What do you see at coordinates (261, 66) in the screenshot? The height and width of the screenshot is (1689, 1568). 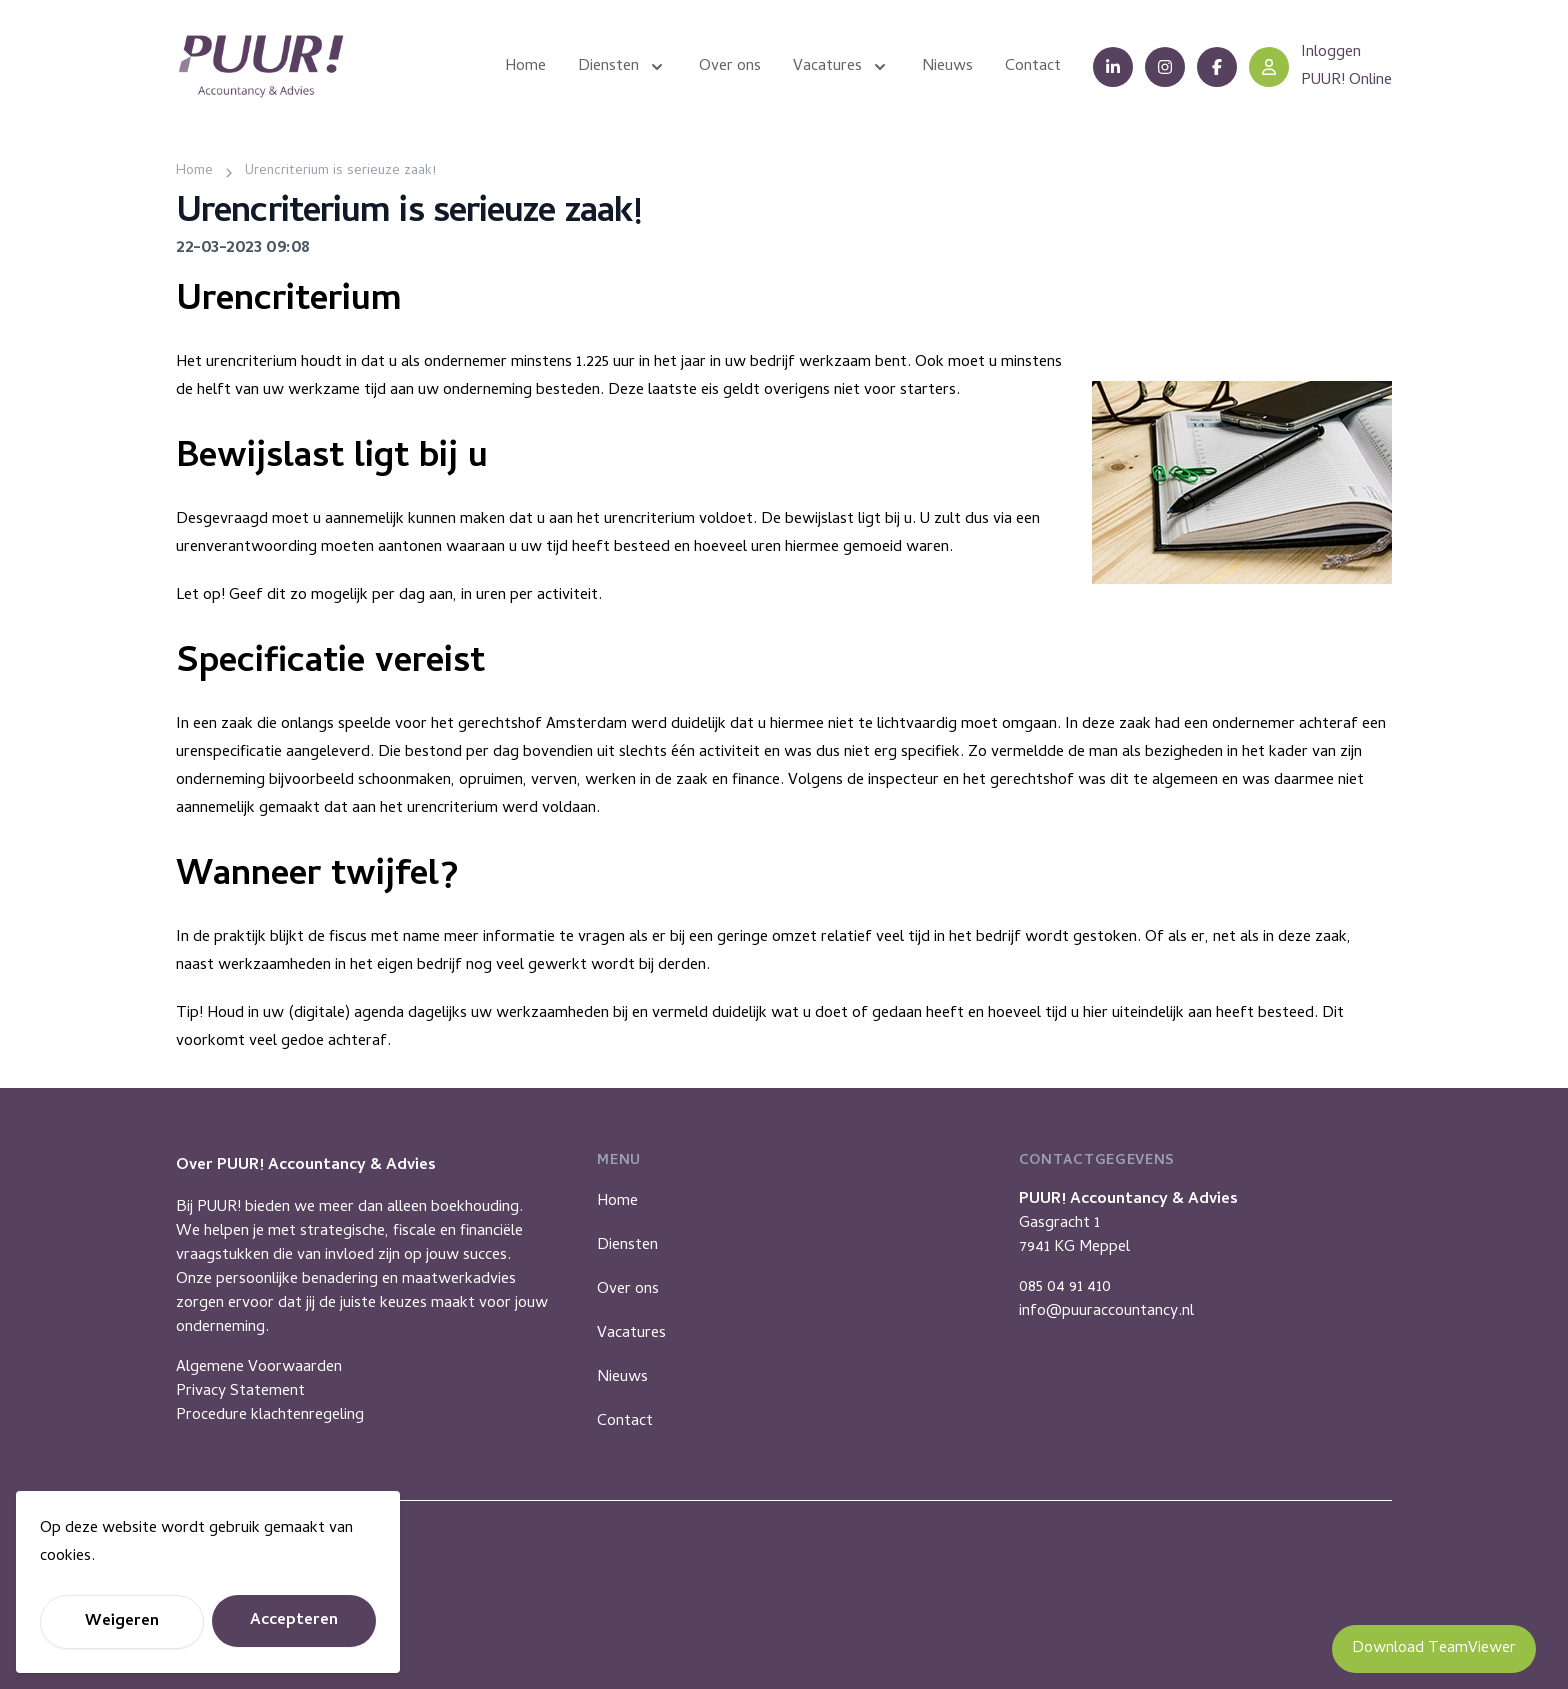 I see `[Puur Accountancy]` at bounding box center [261, 66].